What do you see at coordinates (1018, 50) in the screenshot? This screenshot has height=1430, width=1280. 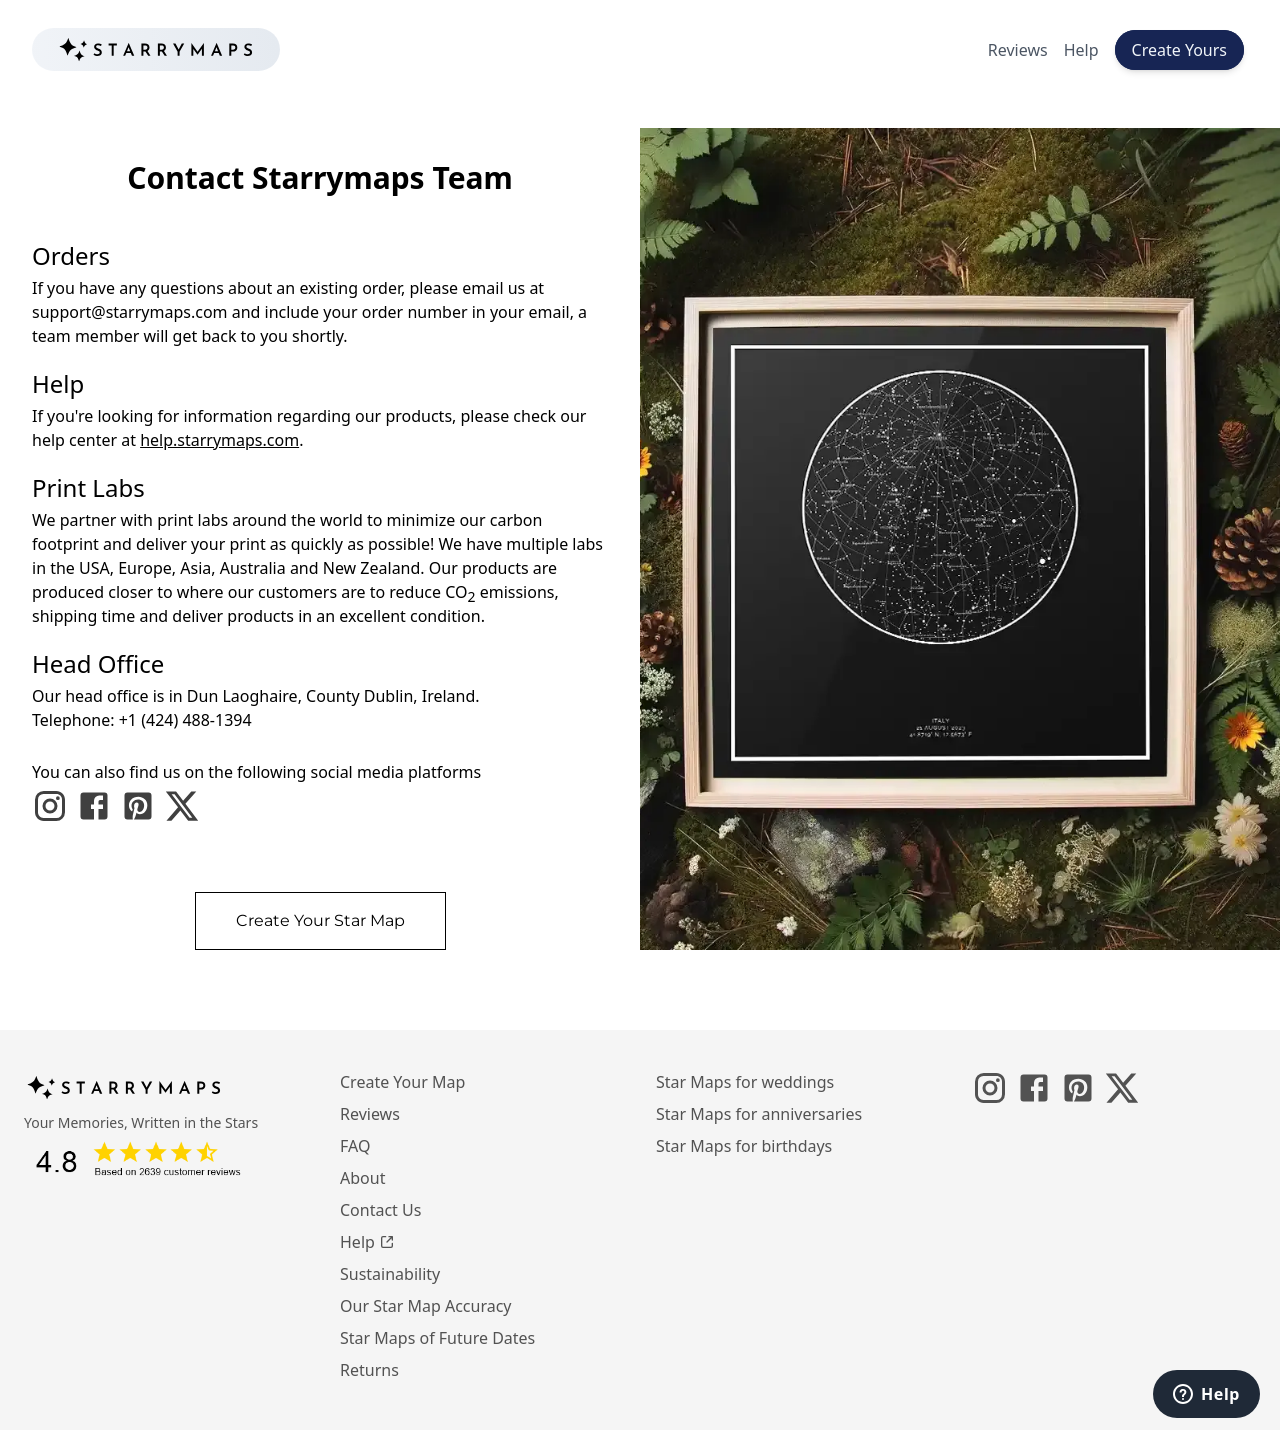 I see `Reviews` at bounding box center [1018, 50].